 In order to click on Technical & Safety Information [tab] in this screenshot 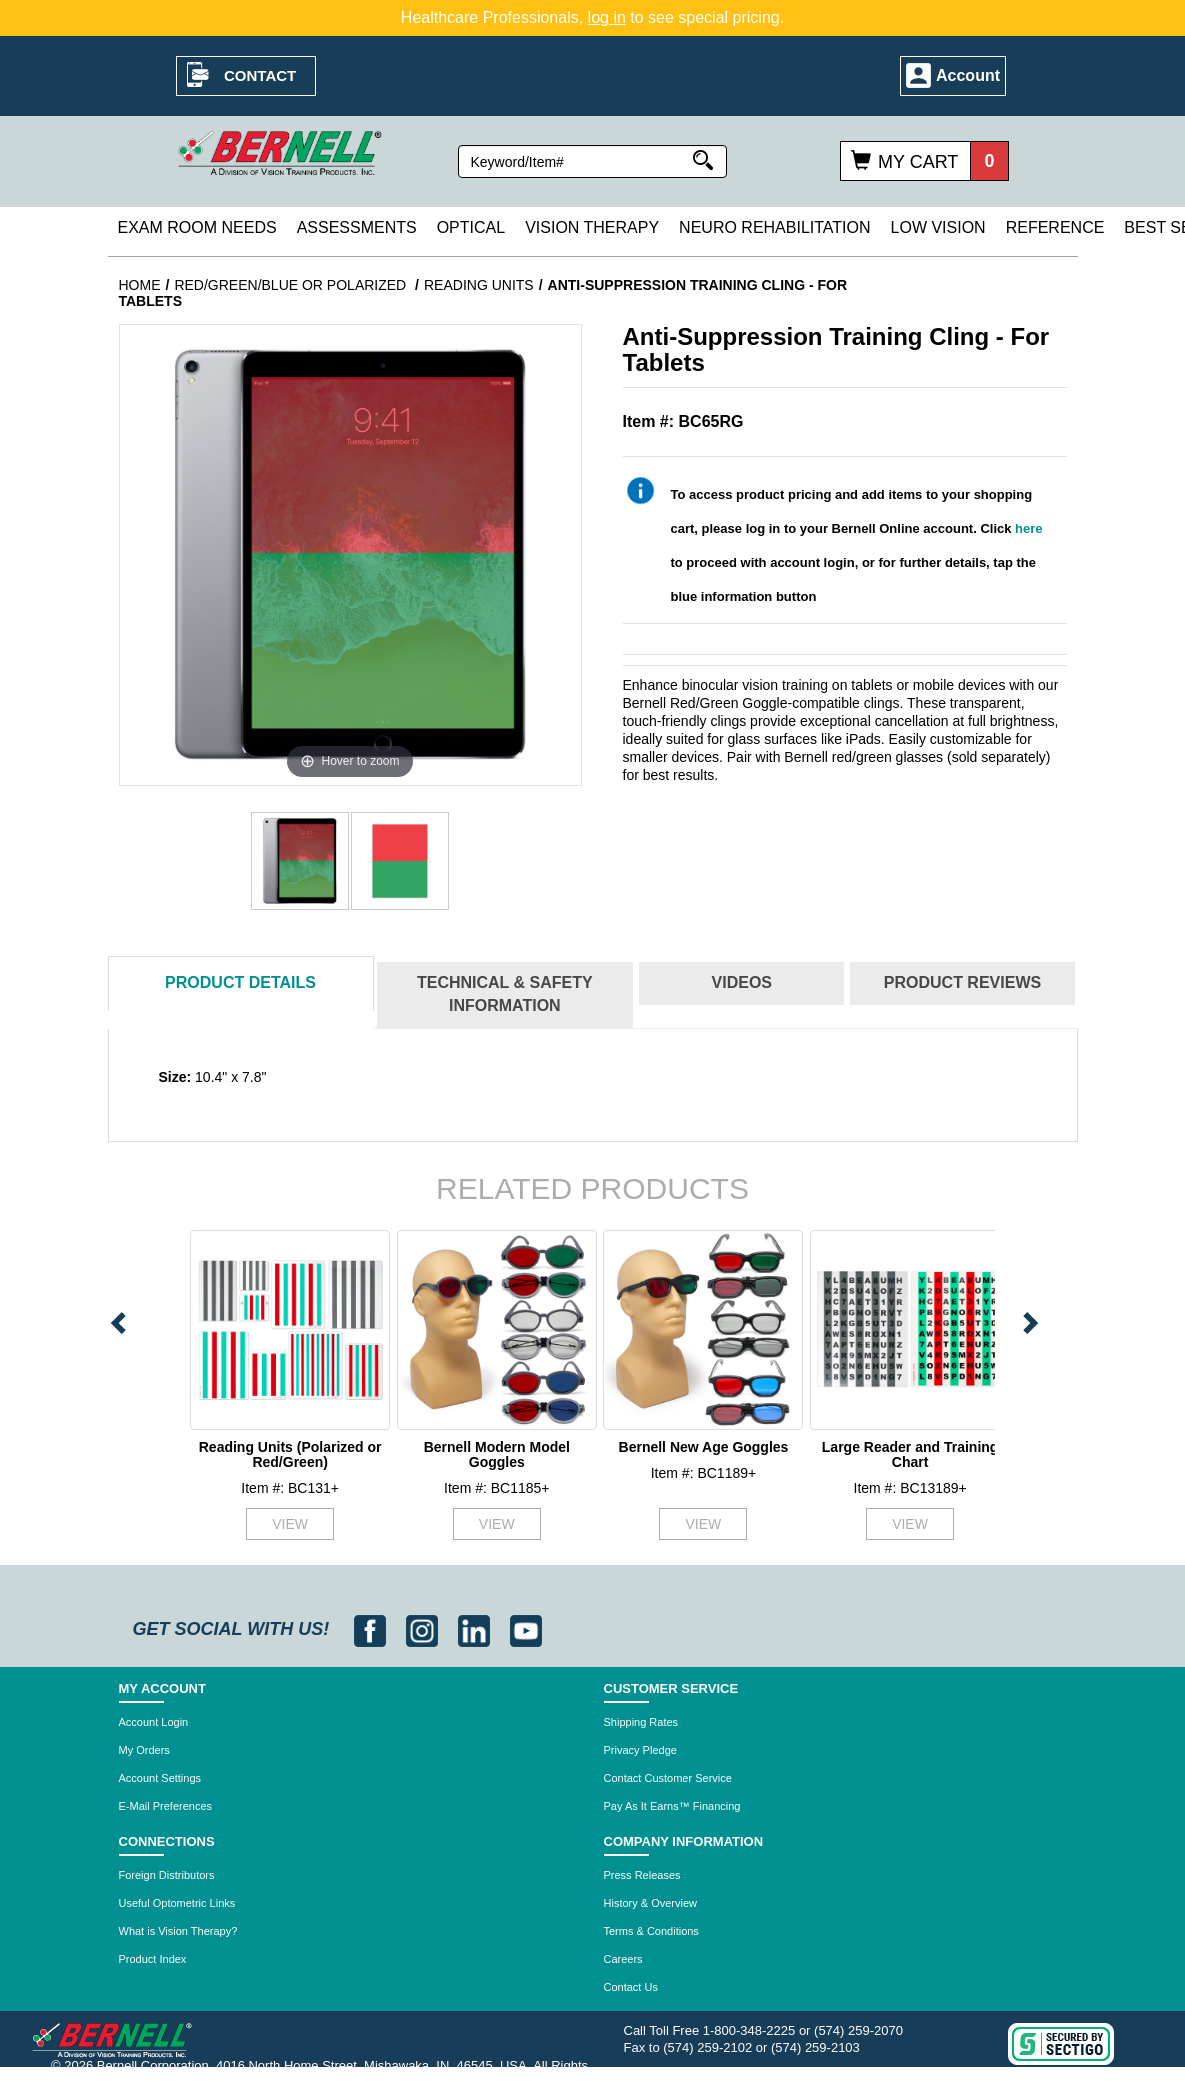, I will do `click(505, 994)`.